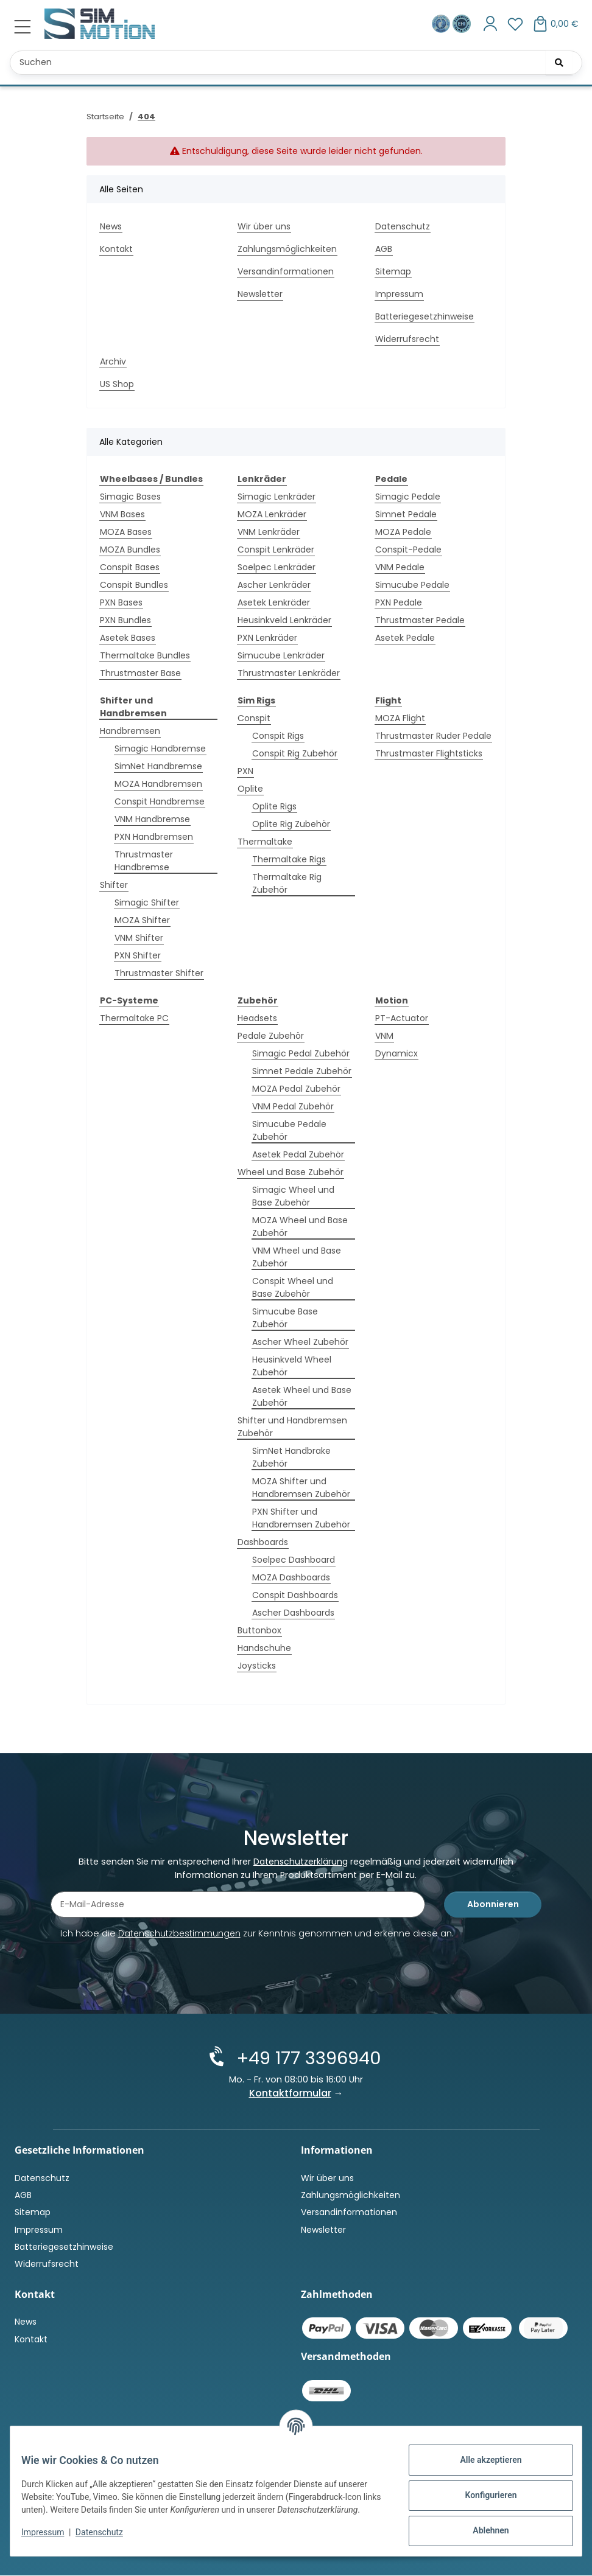 The height and width of the screenshot is (2576, 592). Describe the element at coordinates (287, 249) in the screenshot. I see `Zahlungsmöglichkeiten` at that location.